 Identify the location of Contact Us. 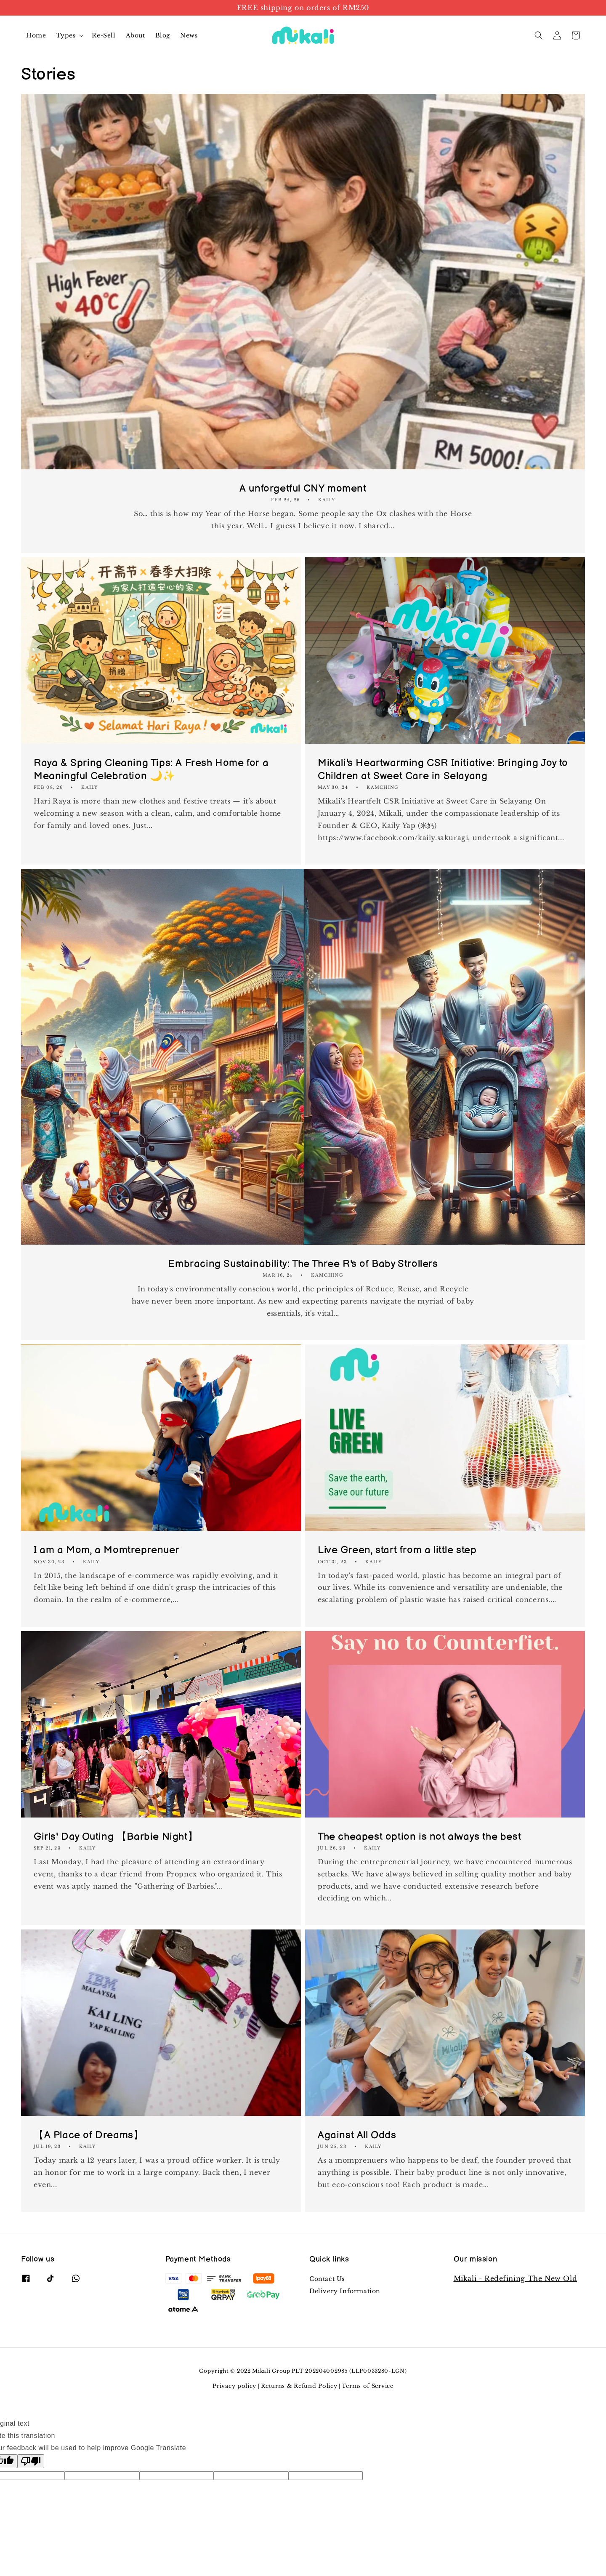
(327, 2279).